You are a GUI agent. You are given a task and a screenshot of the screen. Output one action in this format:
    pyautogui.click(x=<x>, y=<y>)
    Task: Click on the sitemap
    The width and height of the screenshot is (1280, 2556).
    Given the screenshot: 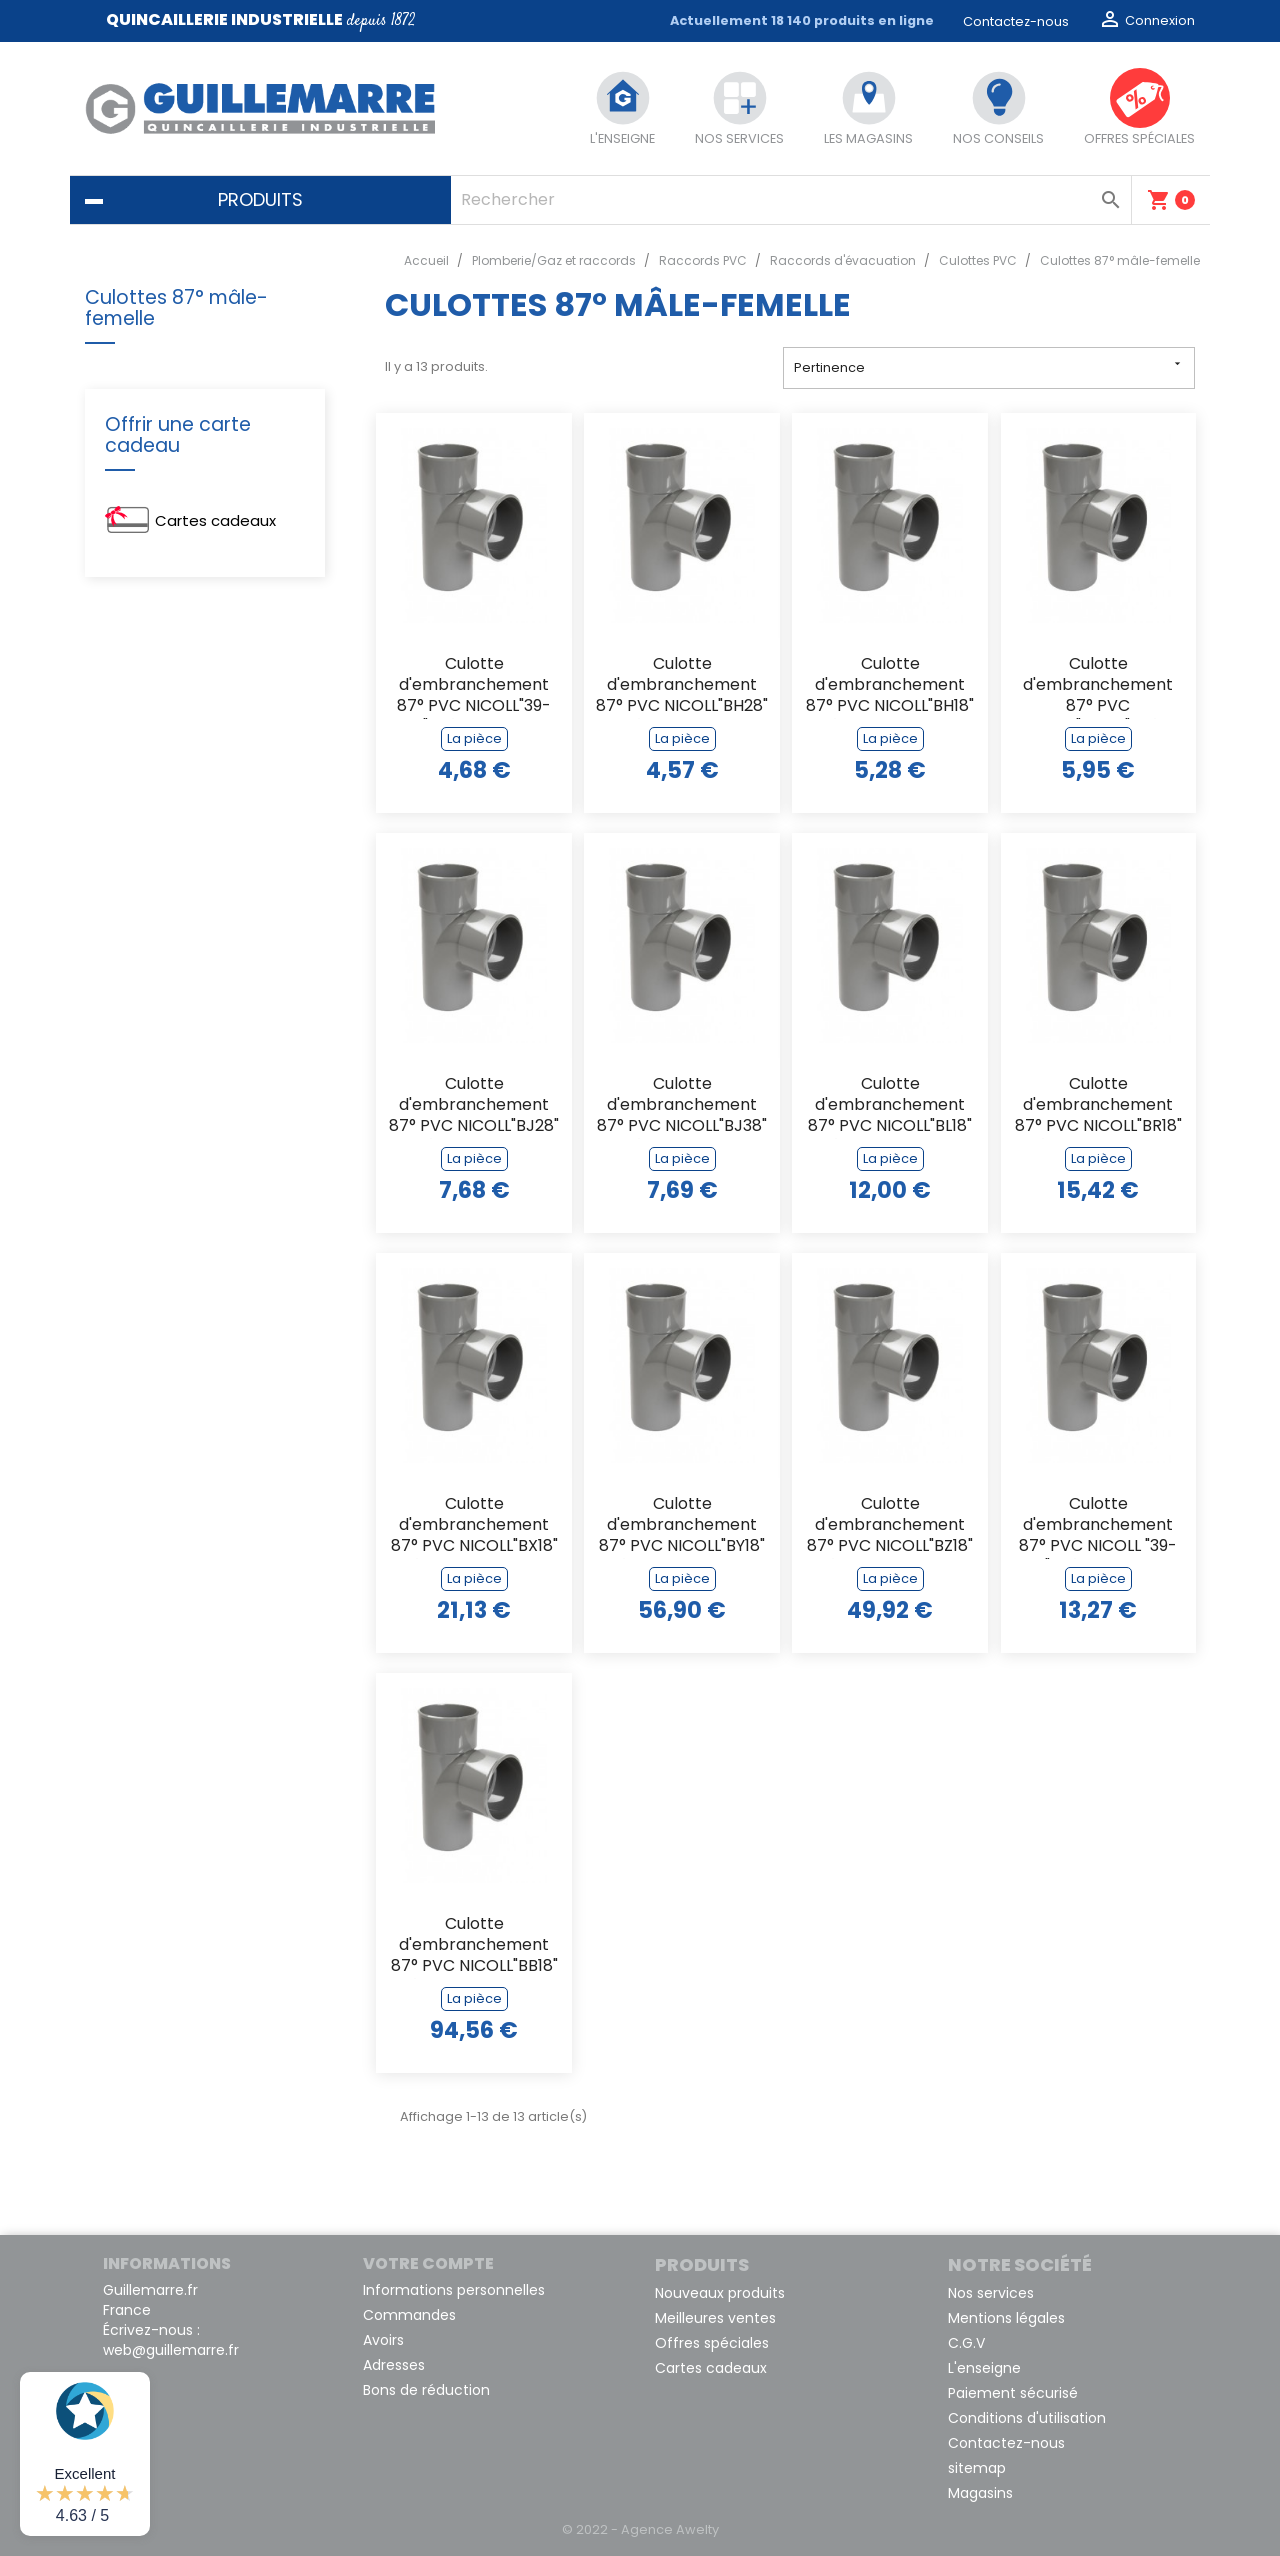 What is the action you would take?
    pyautogui.click(x=977, y=2468)
    